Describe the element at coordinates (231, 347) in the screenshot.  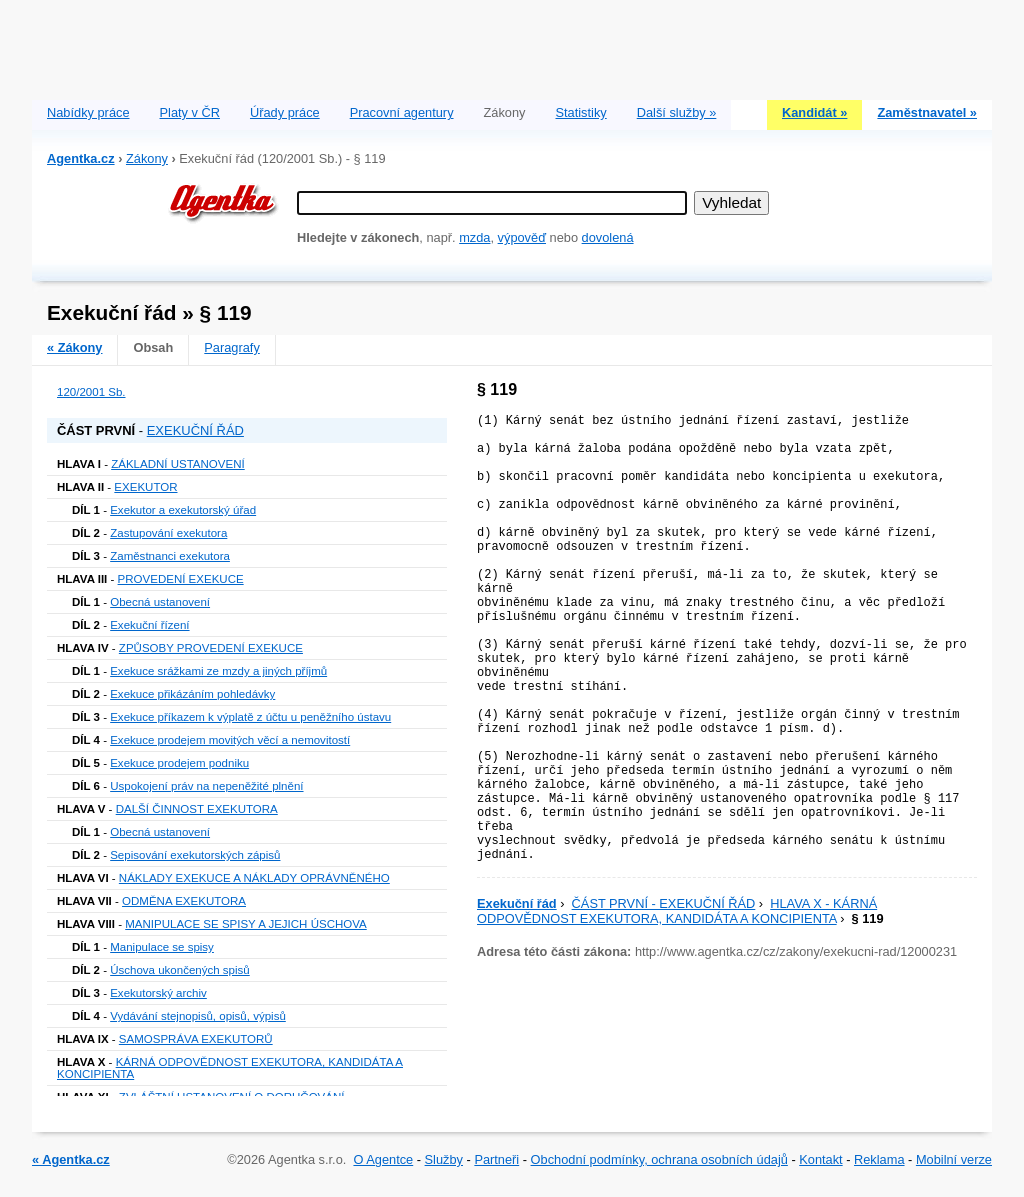
I see `Paragrafy` at that location.